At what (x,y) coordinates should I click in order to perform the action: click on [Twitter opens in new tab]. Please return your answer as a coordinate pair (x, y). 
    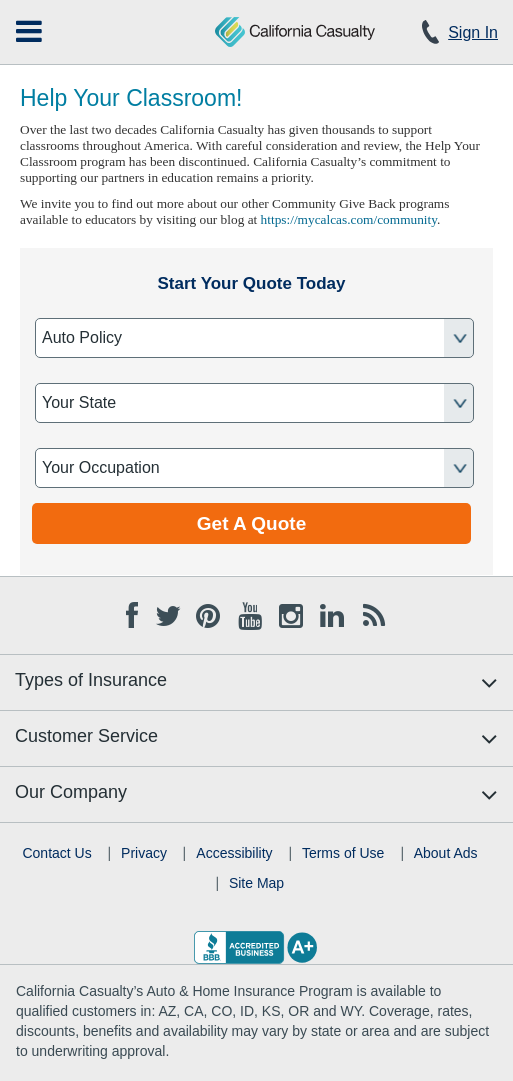
    Looking at the image, I should click on (167, 613).